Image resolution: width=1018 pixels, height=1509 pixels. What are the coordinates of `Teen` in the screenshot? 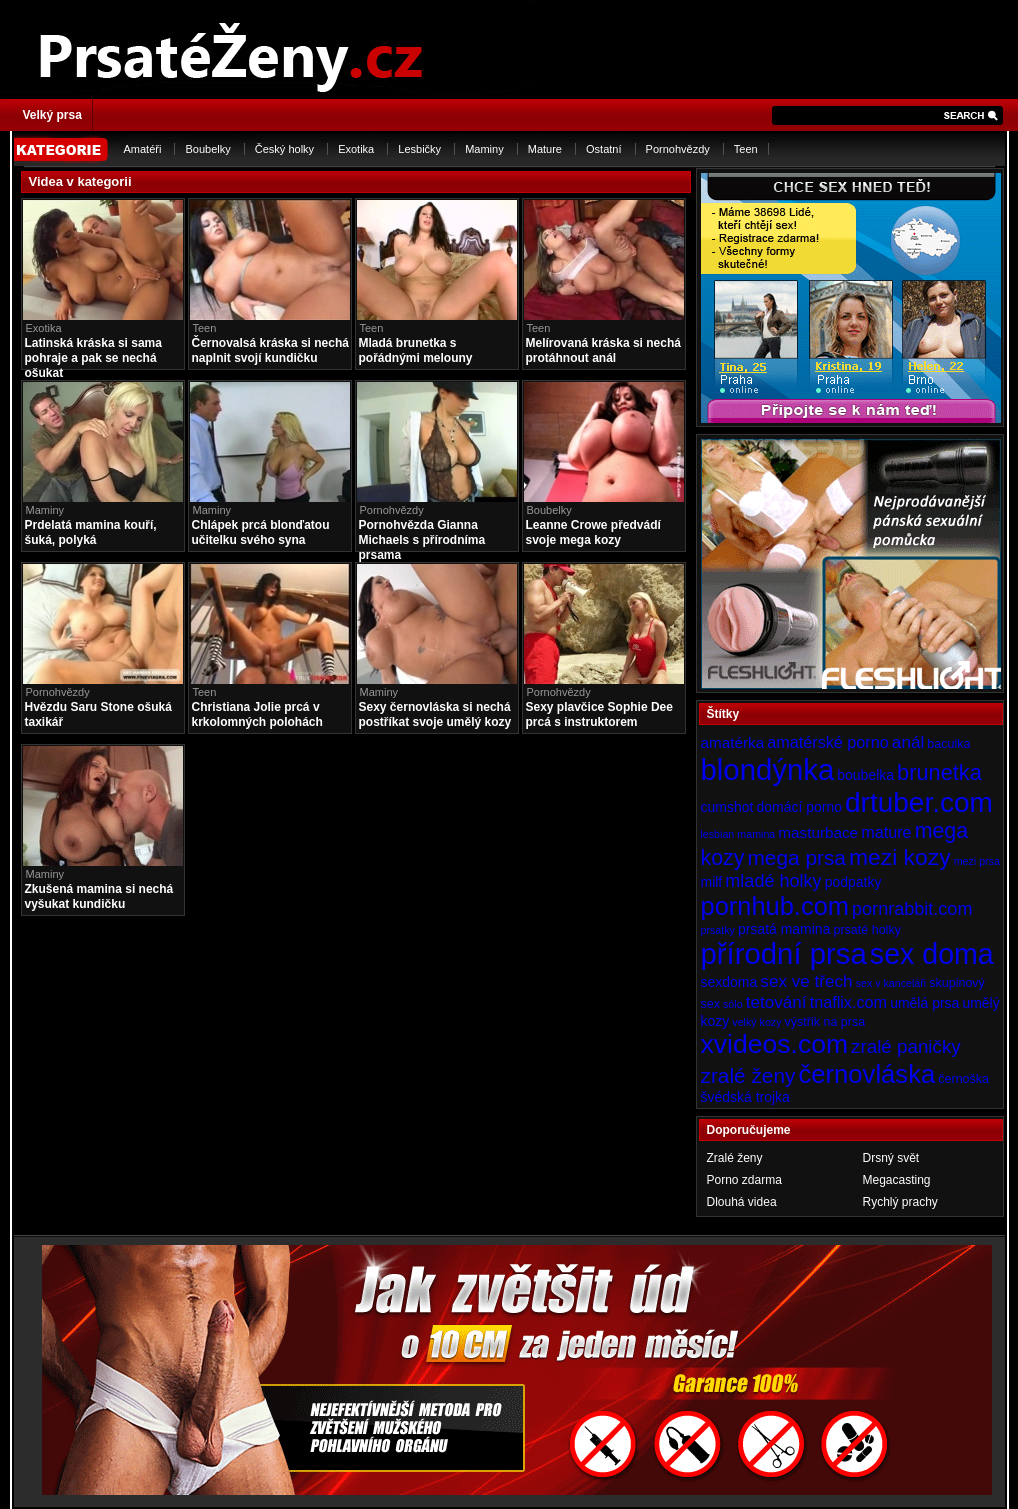 It's located at (746, 149).